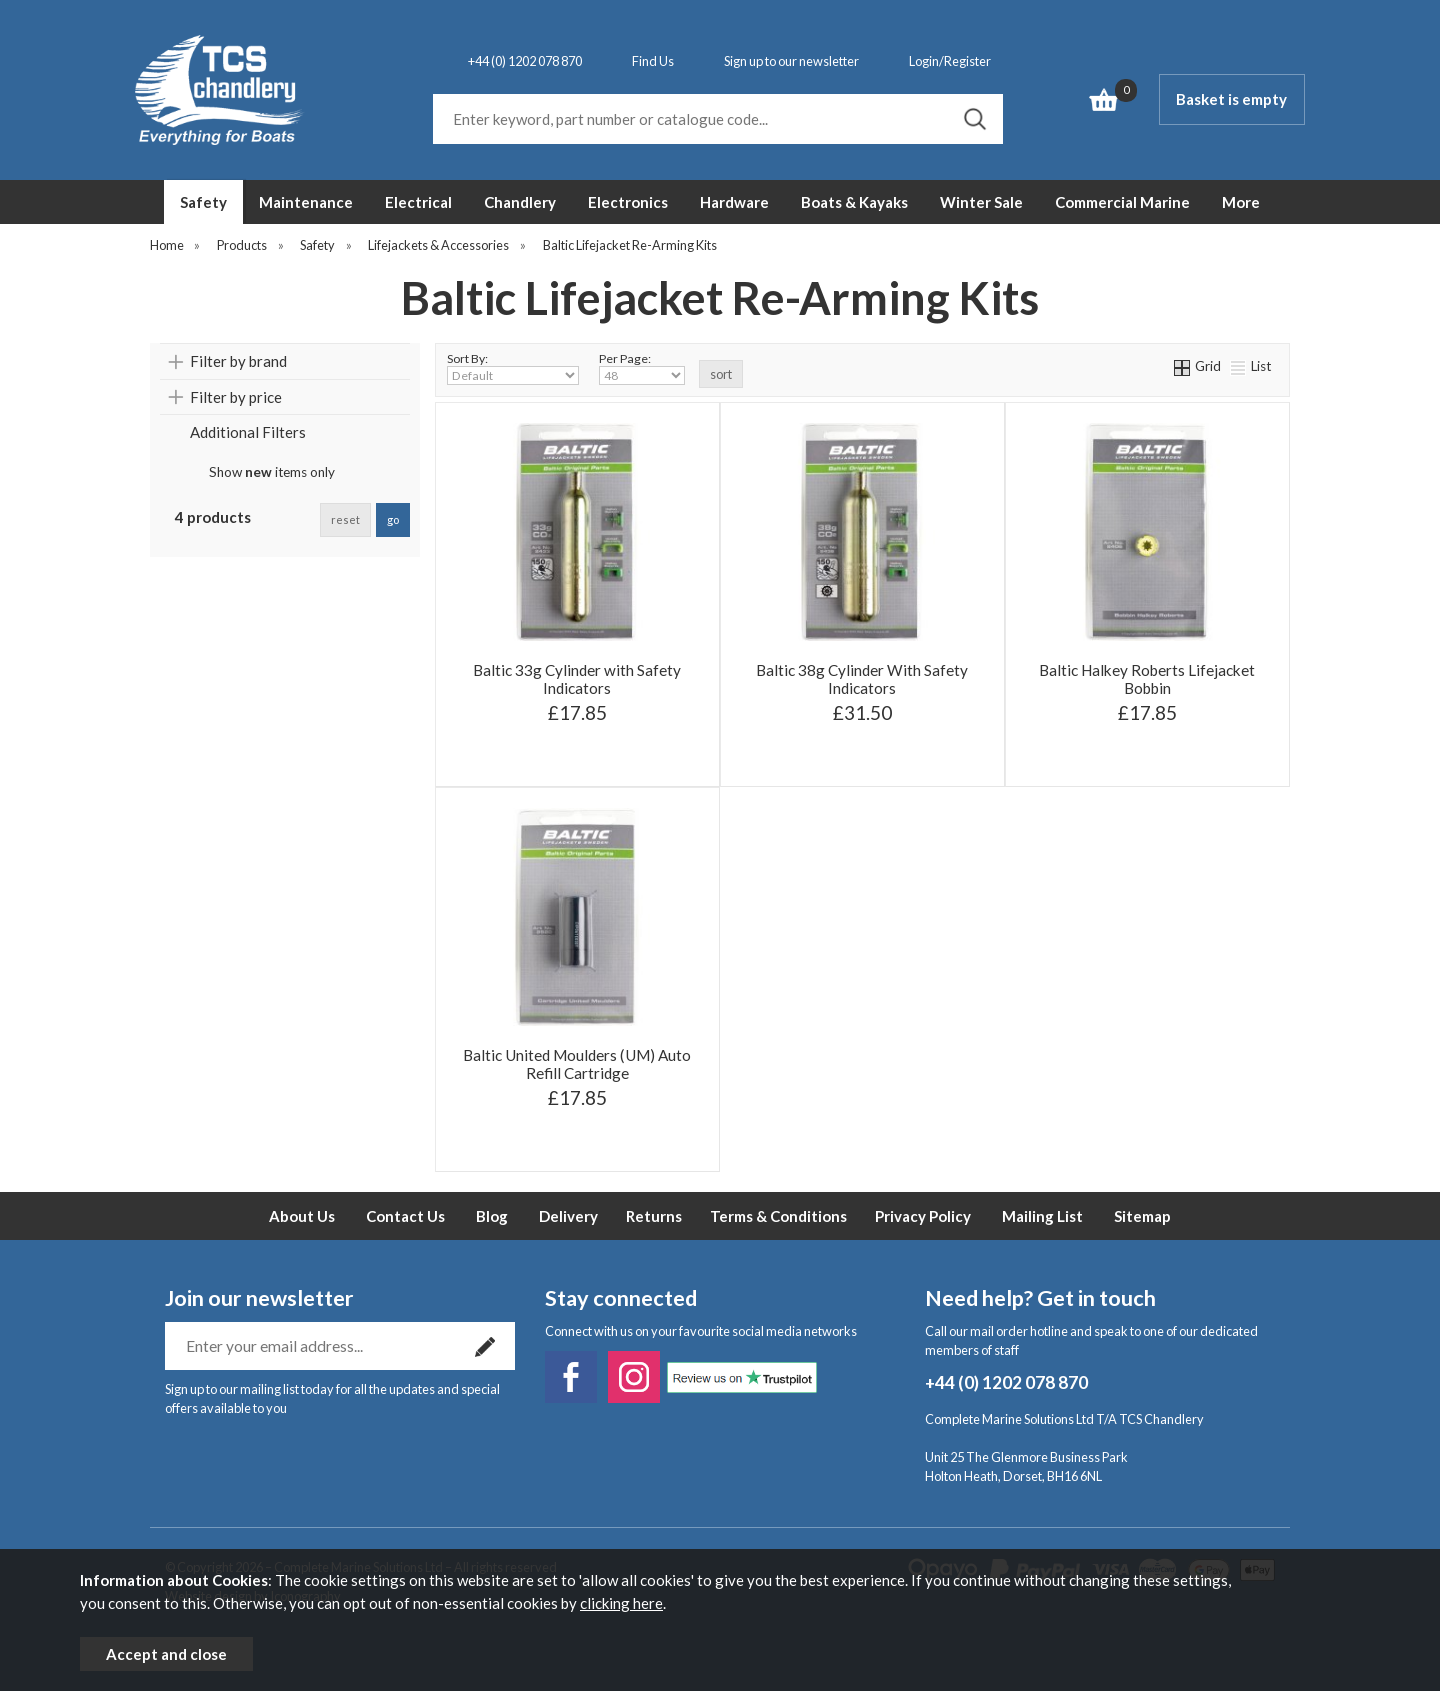 This screenshot has height=1691, width=1440. I want to click on Baltic United Moulders (UM) Auto Refill Cartridge, so click(577, 1064).